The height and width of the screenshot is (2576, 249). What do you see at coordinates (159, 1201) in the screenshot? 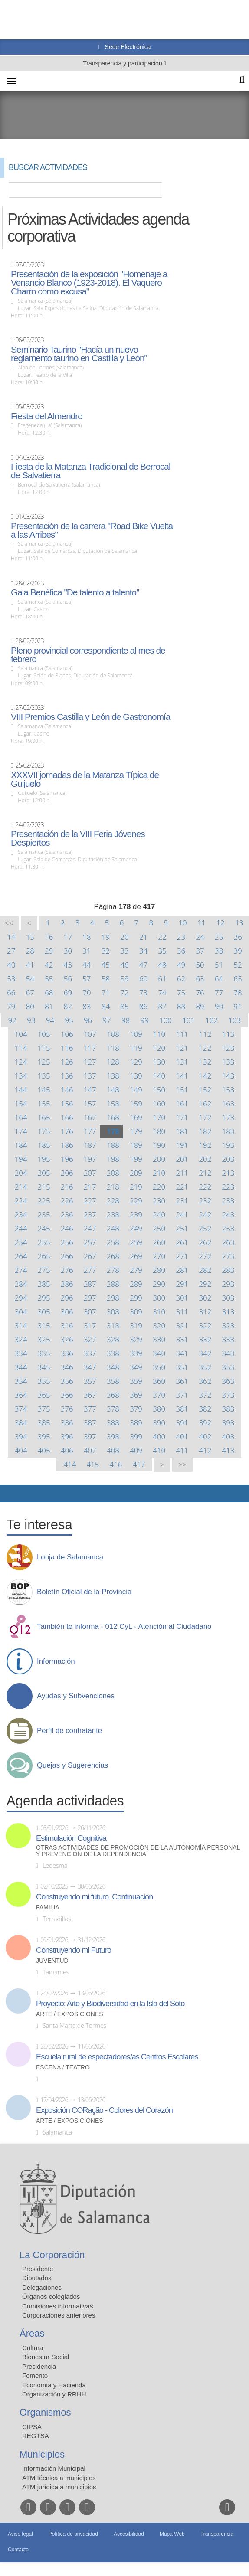
I see `230` at bounding box center [159, 1201].